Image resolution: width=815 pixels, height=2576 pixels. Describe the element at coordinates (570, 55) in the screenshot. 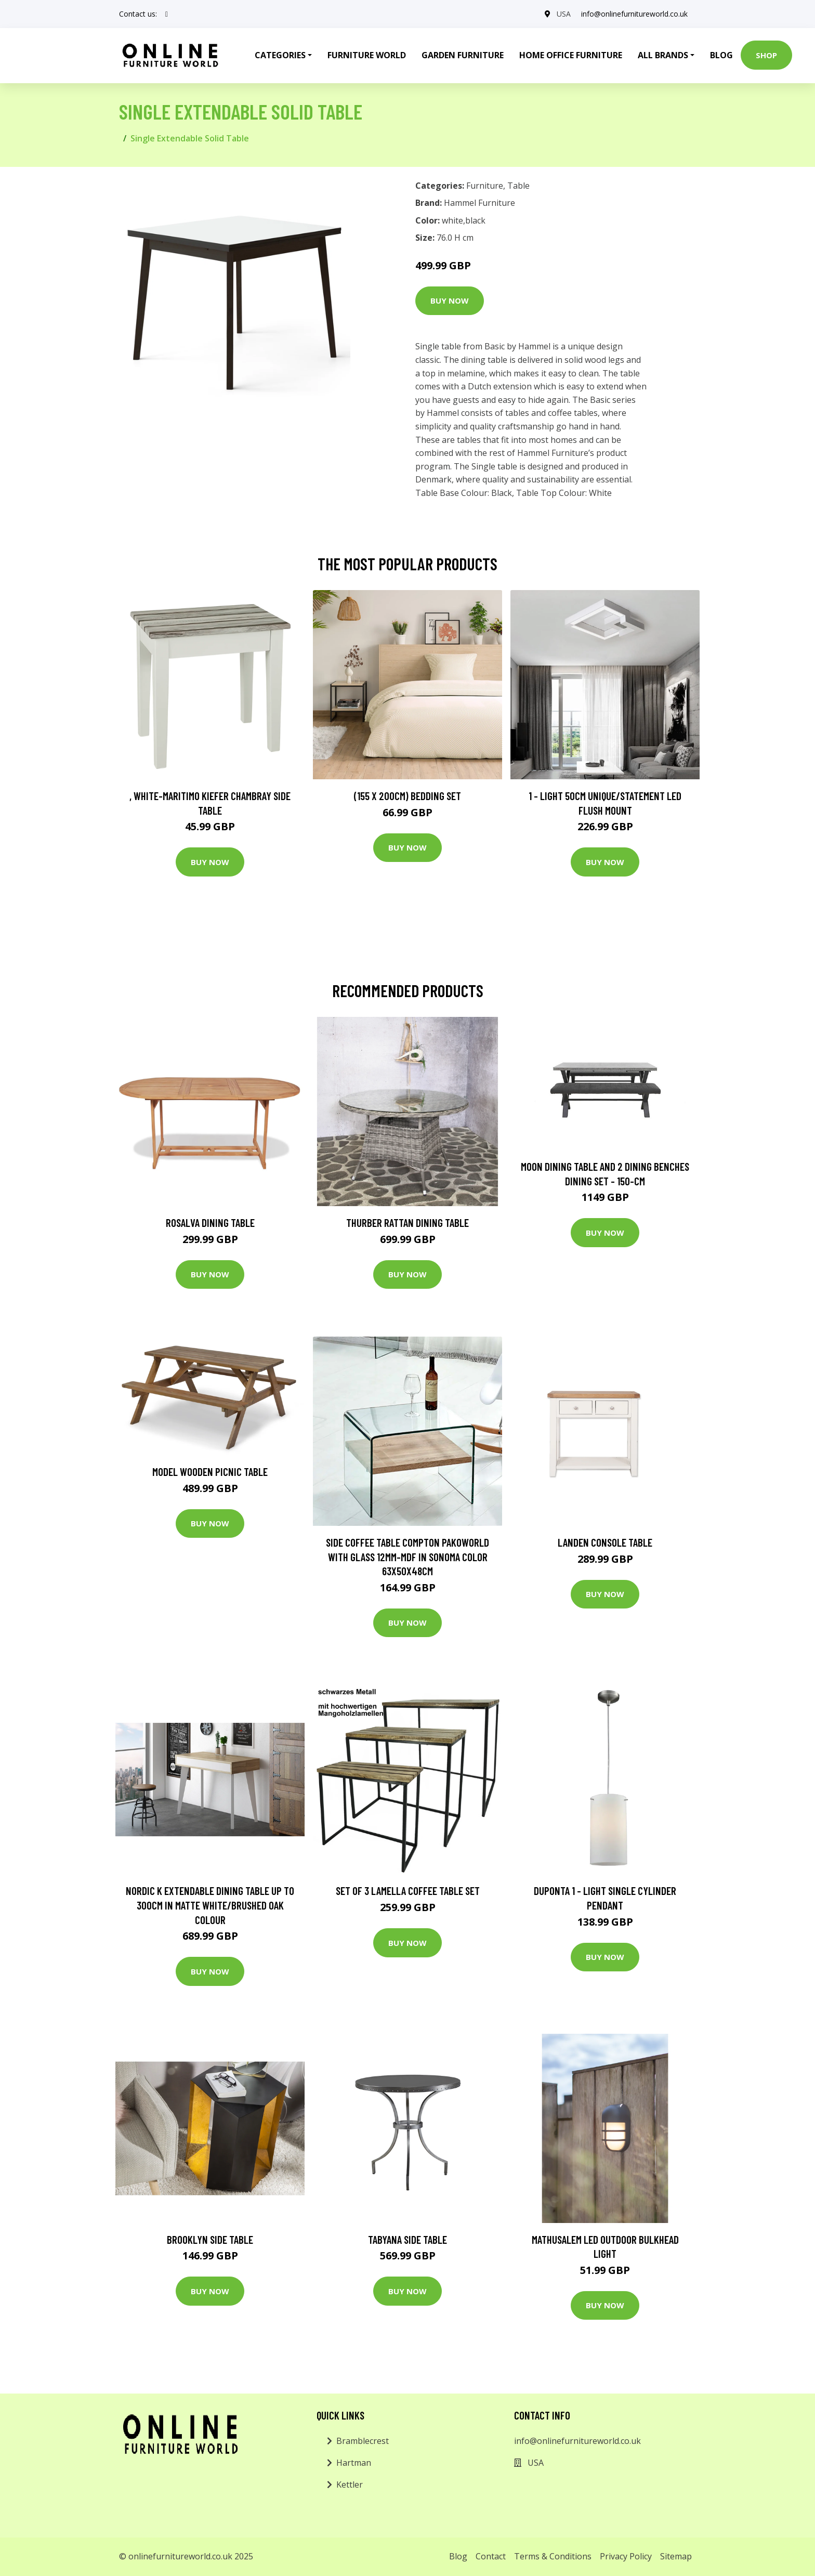

I see `Home Office Furniture` at that location.